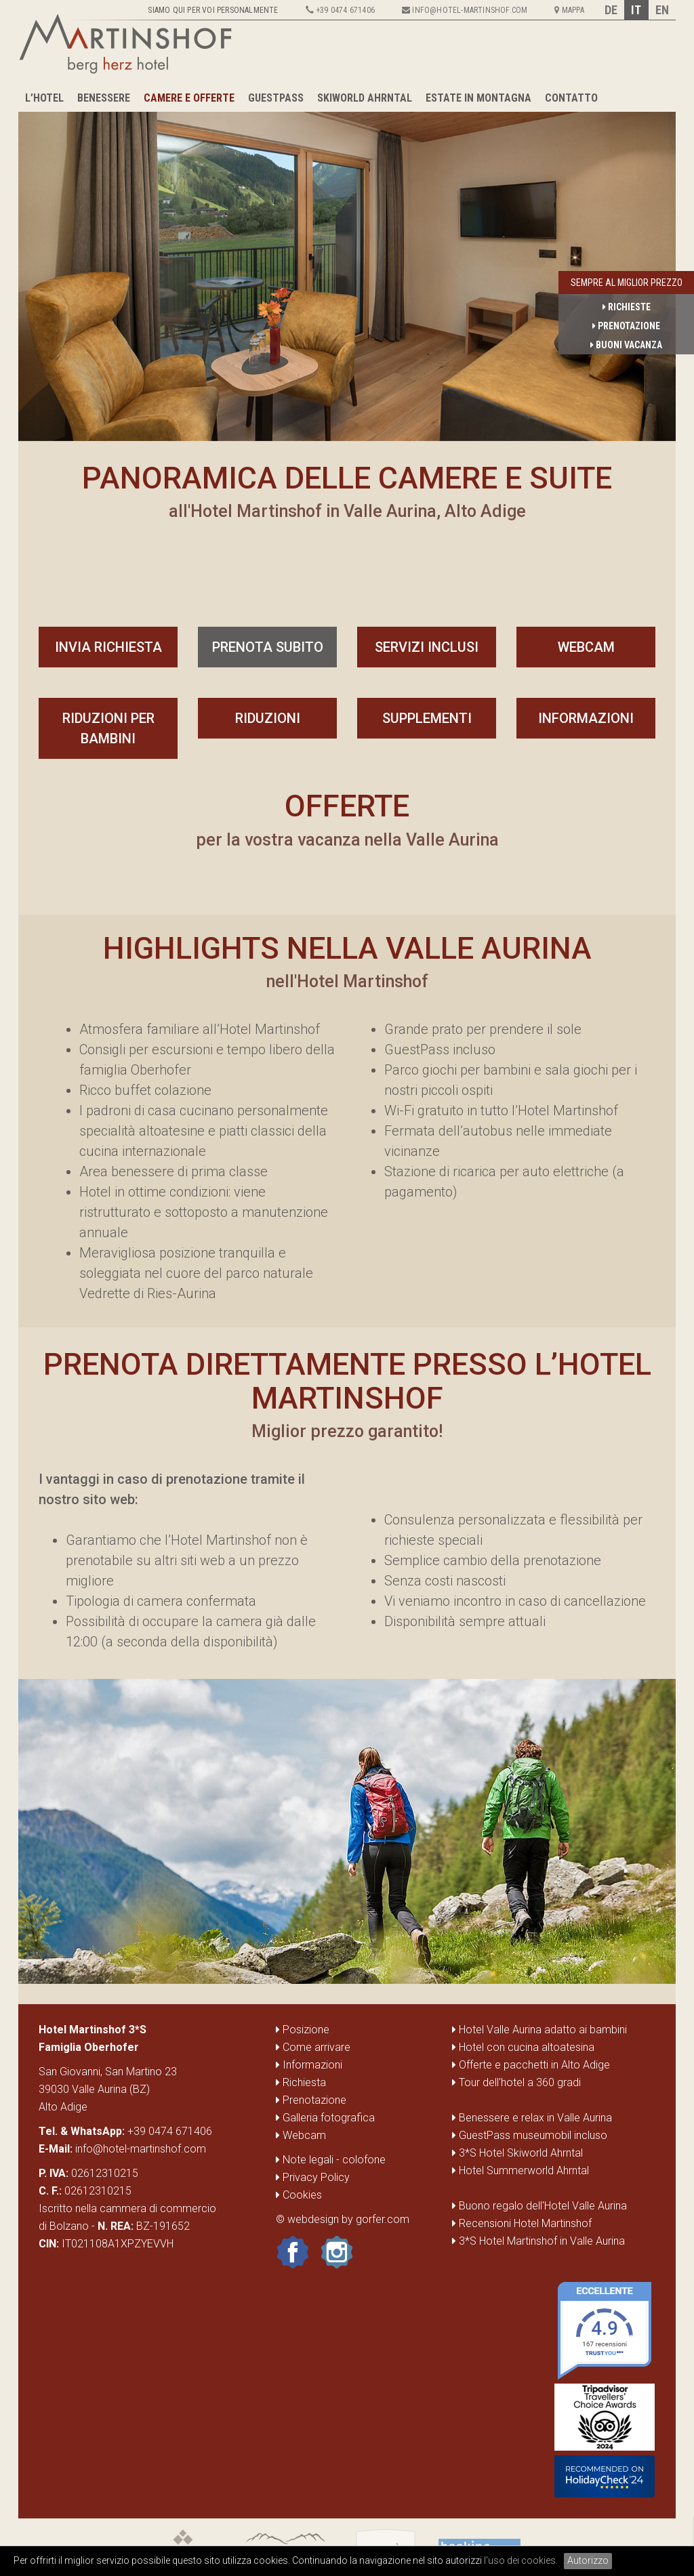  I want to click on EN, so click(662, 10).